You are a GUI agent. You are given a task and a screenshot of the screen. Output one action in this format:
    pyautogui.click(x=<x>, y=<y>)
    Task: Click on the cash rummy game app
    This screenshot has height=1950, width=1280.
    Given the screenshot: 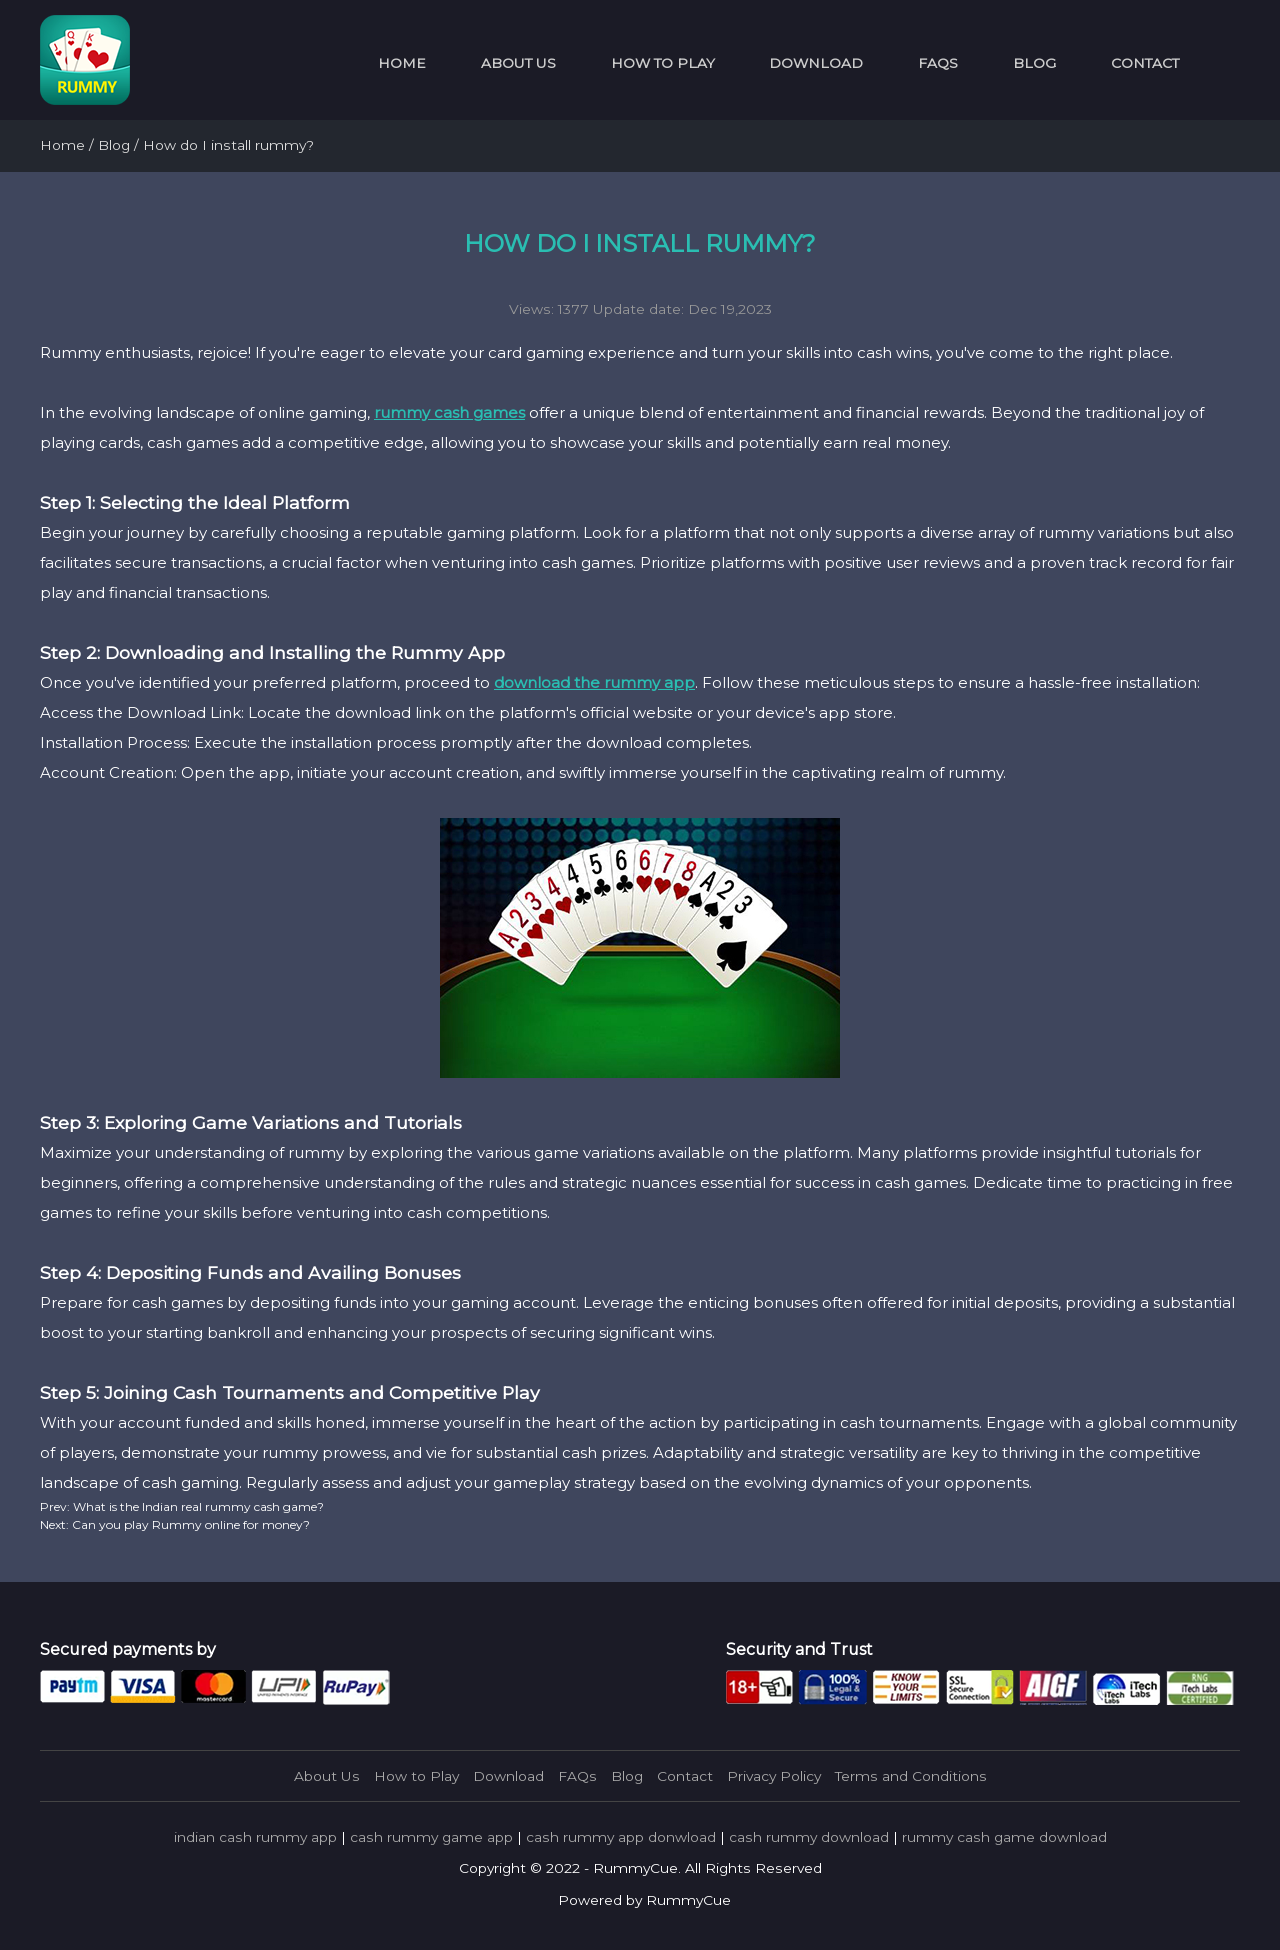 What is the action you would take?
    pyautogui.click(x=431, y=1837)
    